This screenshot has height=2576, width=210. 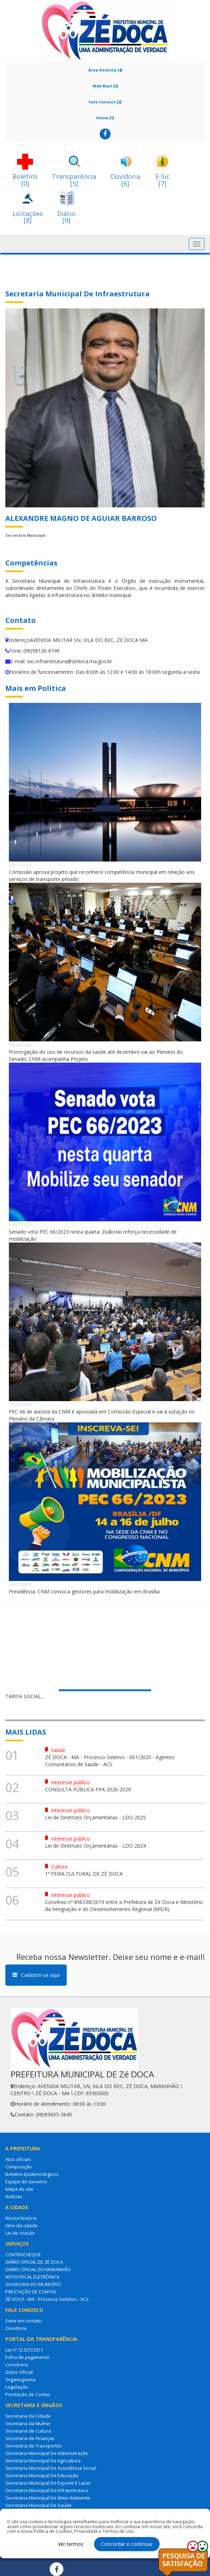 I want to click on Secretaria Municipal De Administração, so click(x=46, y=2453).